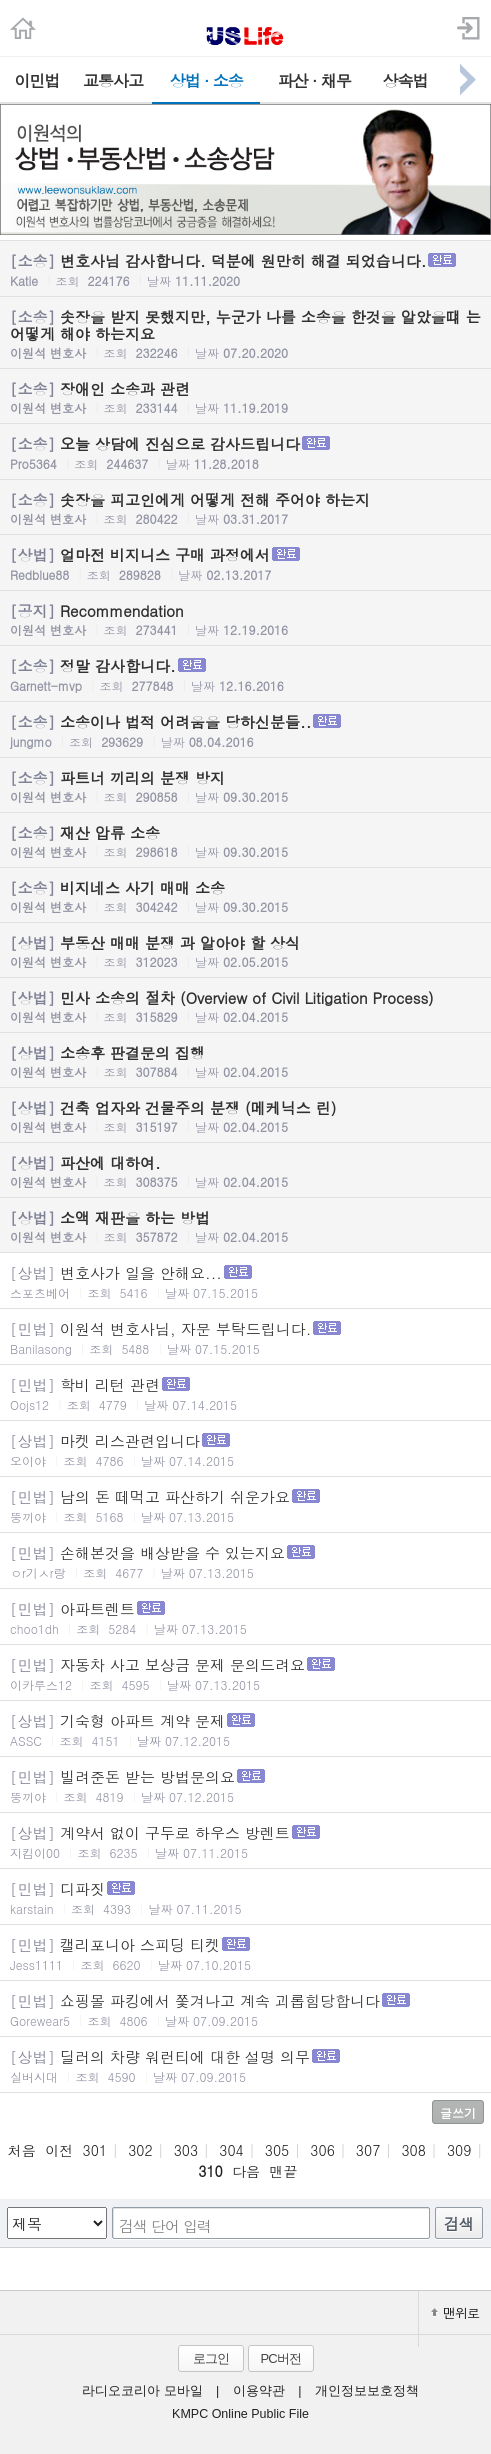 This screenshot has height=2454, width=491. I want to click on 검색, so click(459, 2223).